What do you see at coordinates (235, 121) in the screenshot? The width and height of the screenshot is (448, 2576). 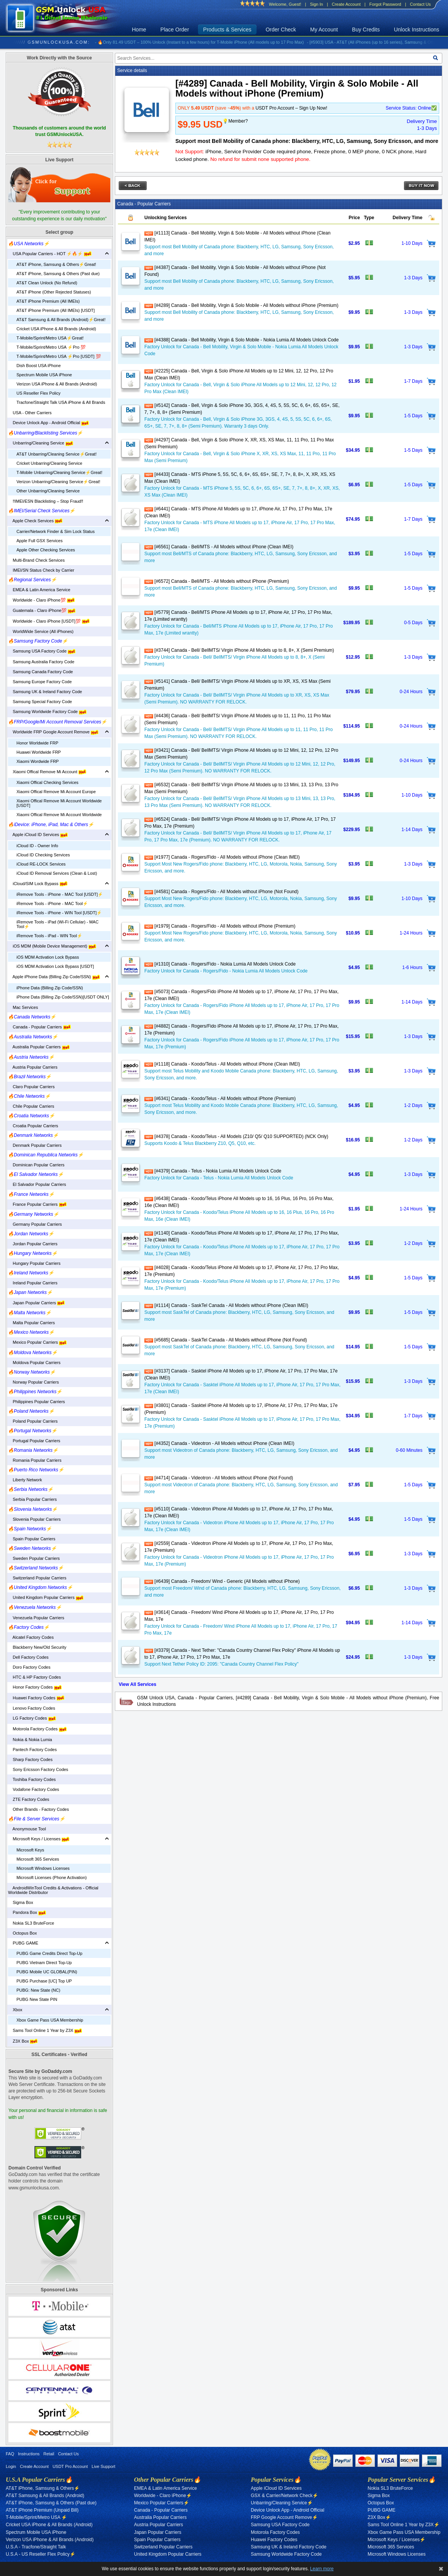 I see `💡Member?` at bounding box center [235, 121].